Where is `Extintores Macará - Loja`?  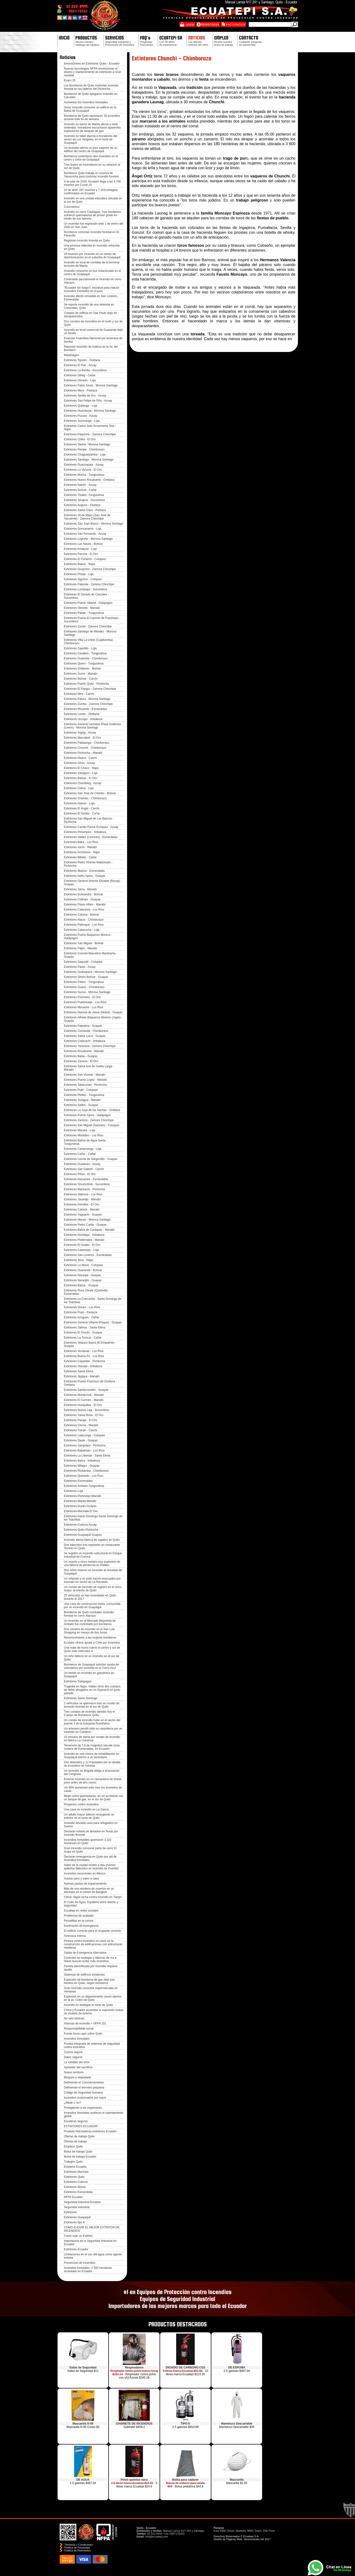 Extintores Macará - Loja is located at coordinates (79, 1130).